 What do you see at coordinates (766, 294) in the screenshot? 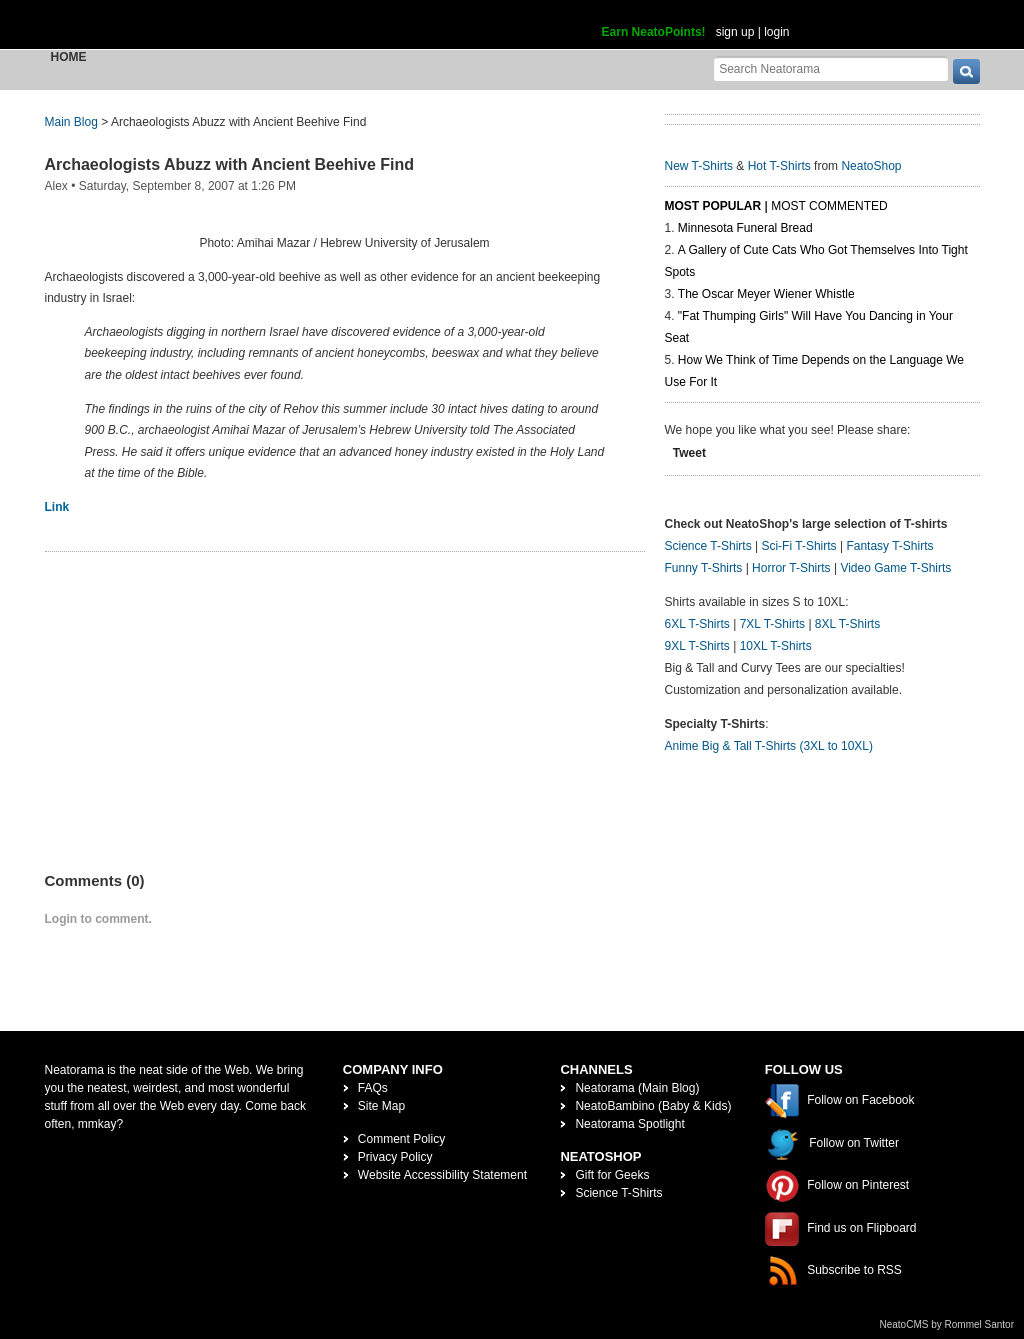
I see `The Oscar Meyer Wiener Whistle` at bounding box center [766, 294].